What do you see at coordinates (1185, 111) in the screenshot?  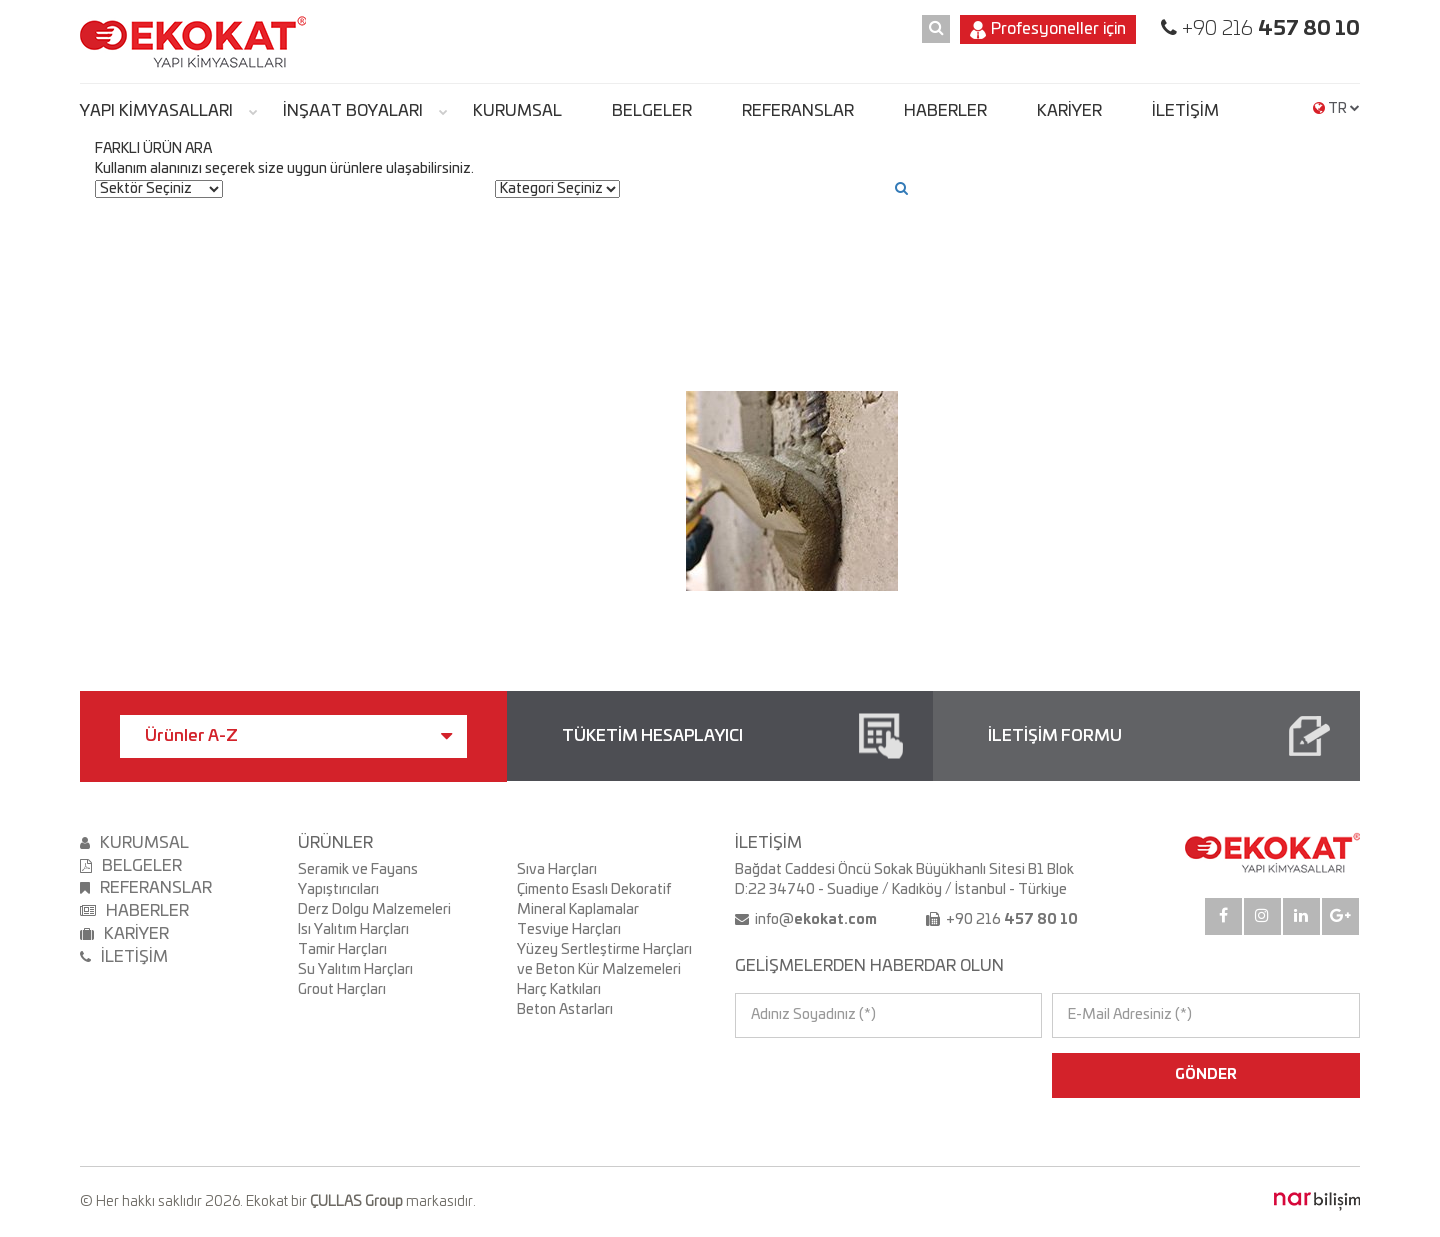 I see `İLETİŞİM` at bounding box center [1185, 111].